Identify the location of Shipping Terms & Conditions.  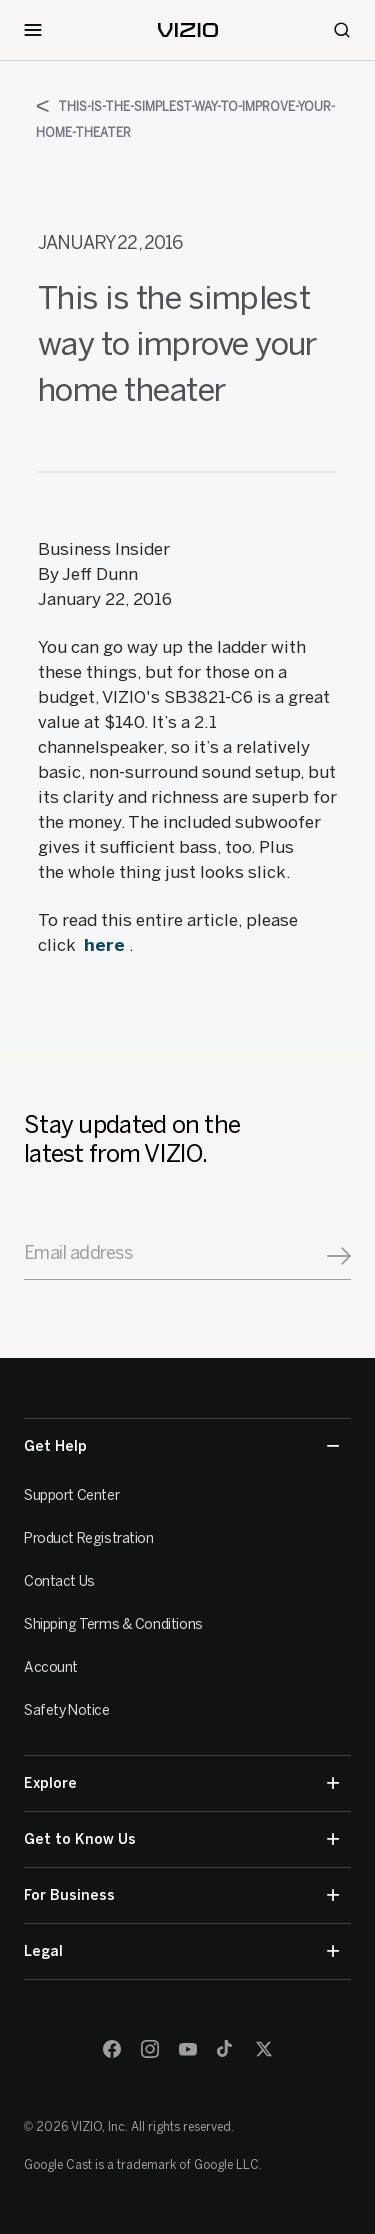
(113, 1624).